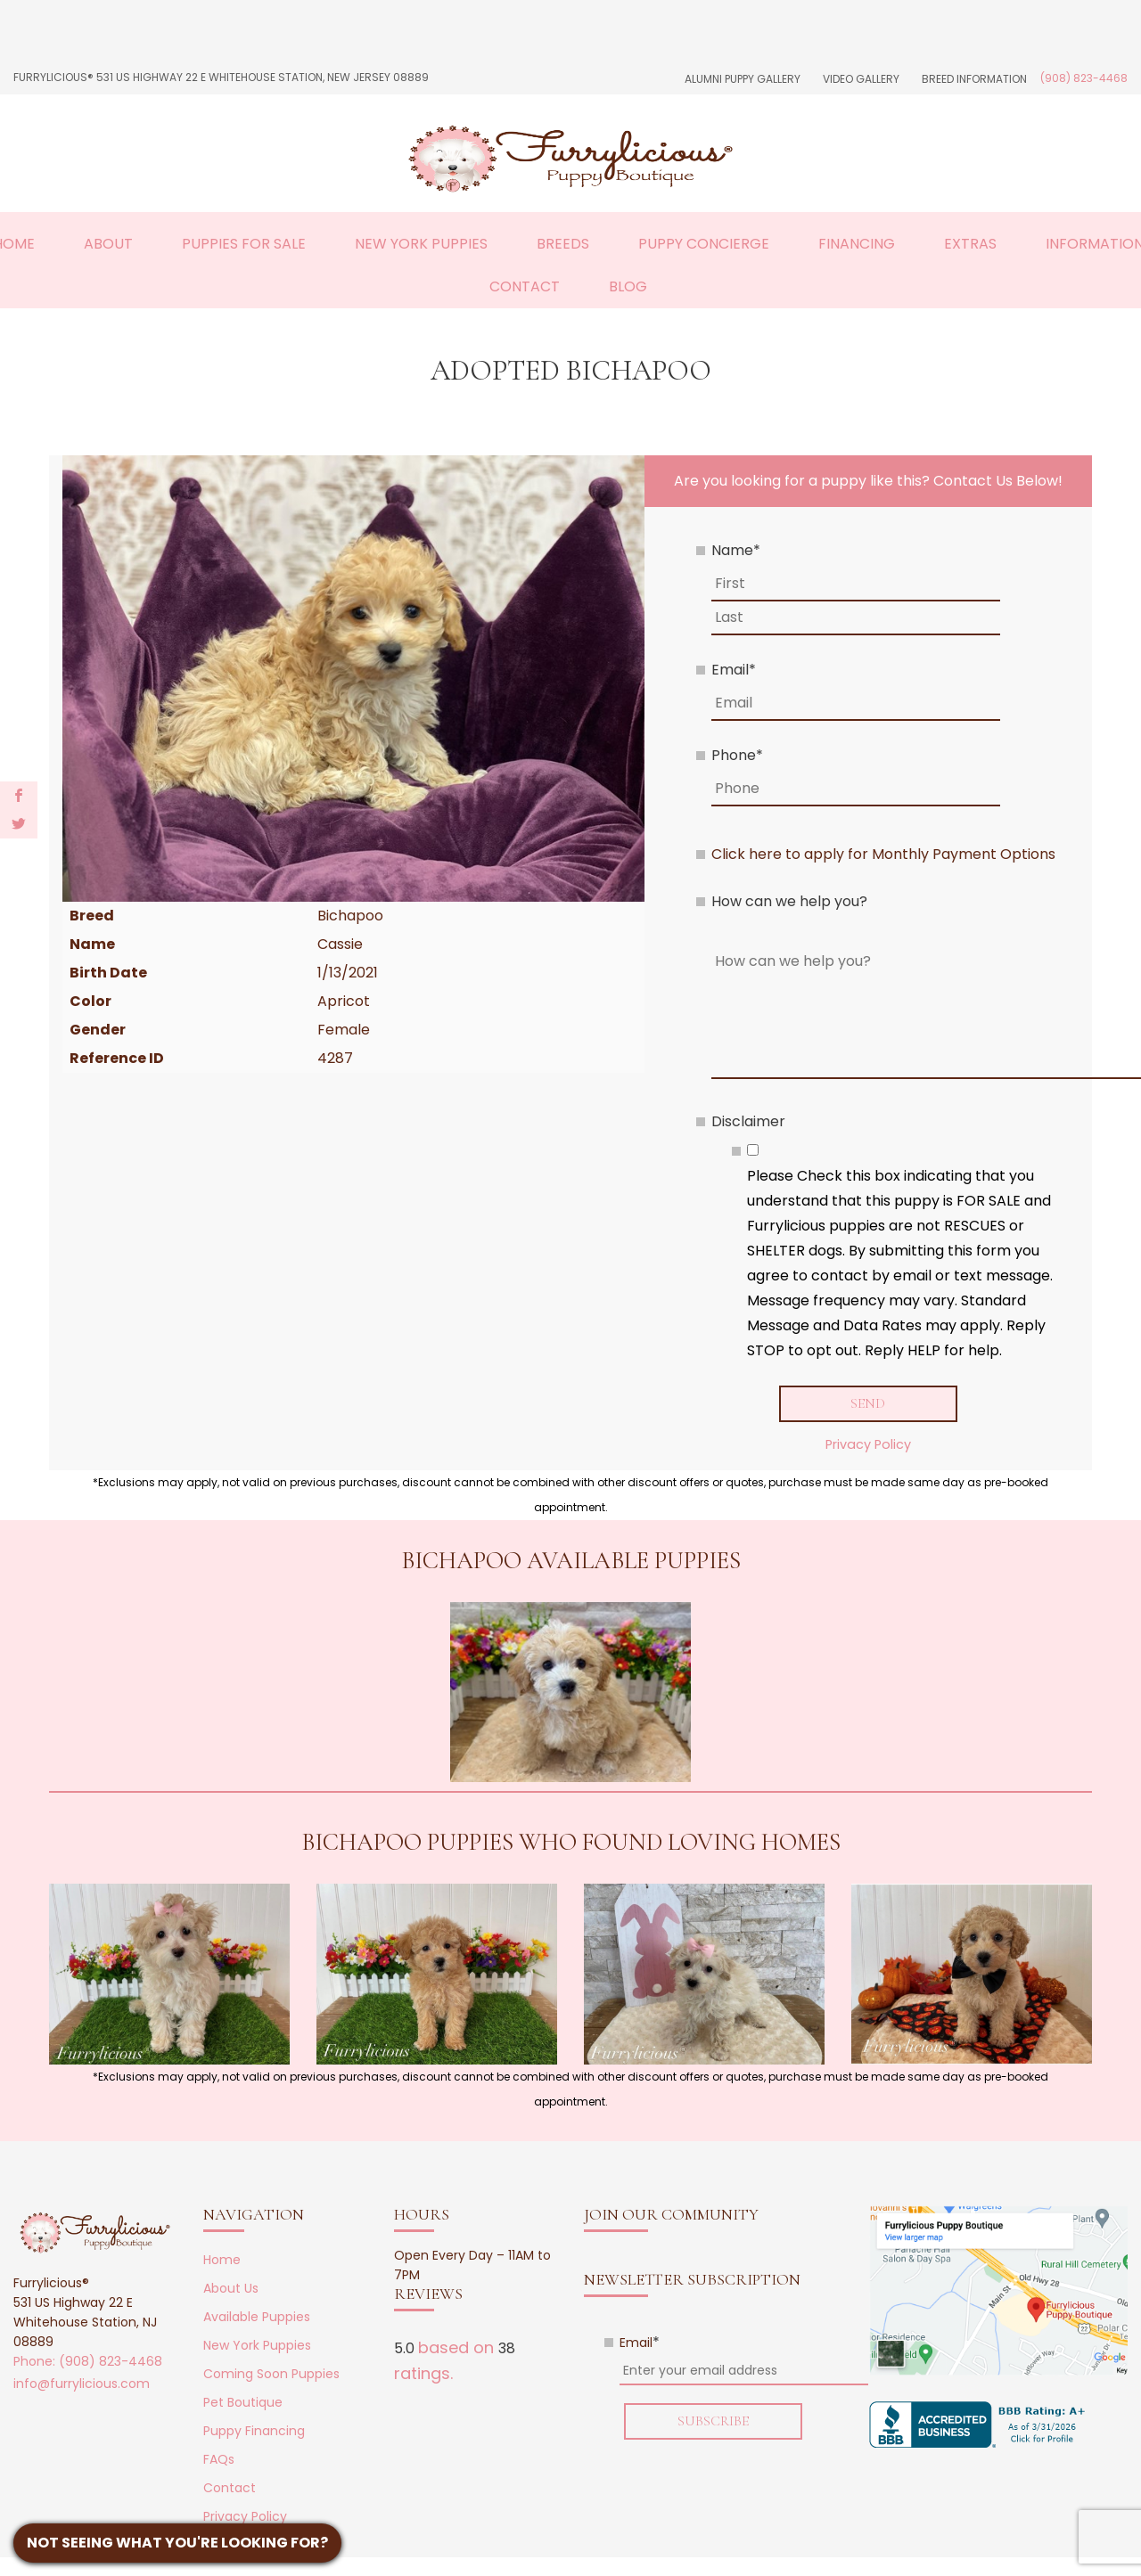  Describe the element at coordinates (883, 854) in the screenshot. I see `Click here to apply for Monthly Payment Options` at that location.